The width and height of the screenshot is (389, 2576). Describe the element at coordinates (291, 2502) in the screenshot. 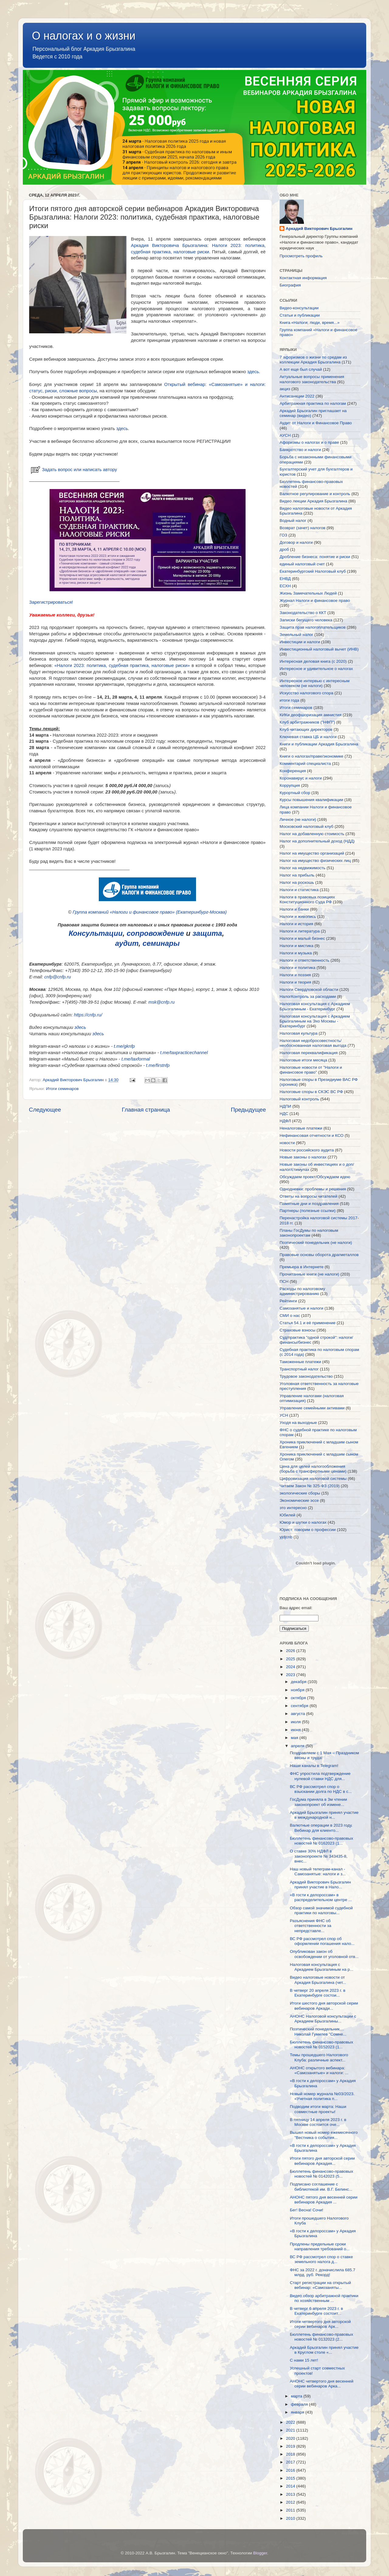

I see `2012` at that location.